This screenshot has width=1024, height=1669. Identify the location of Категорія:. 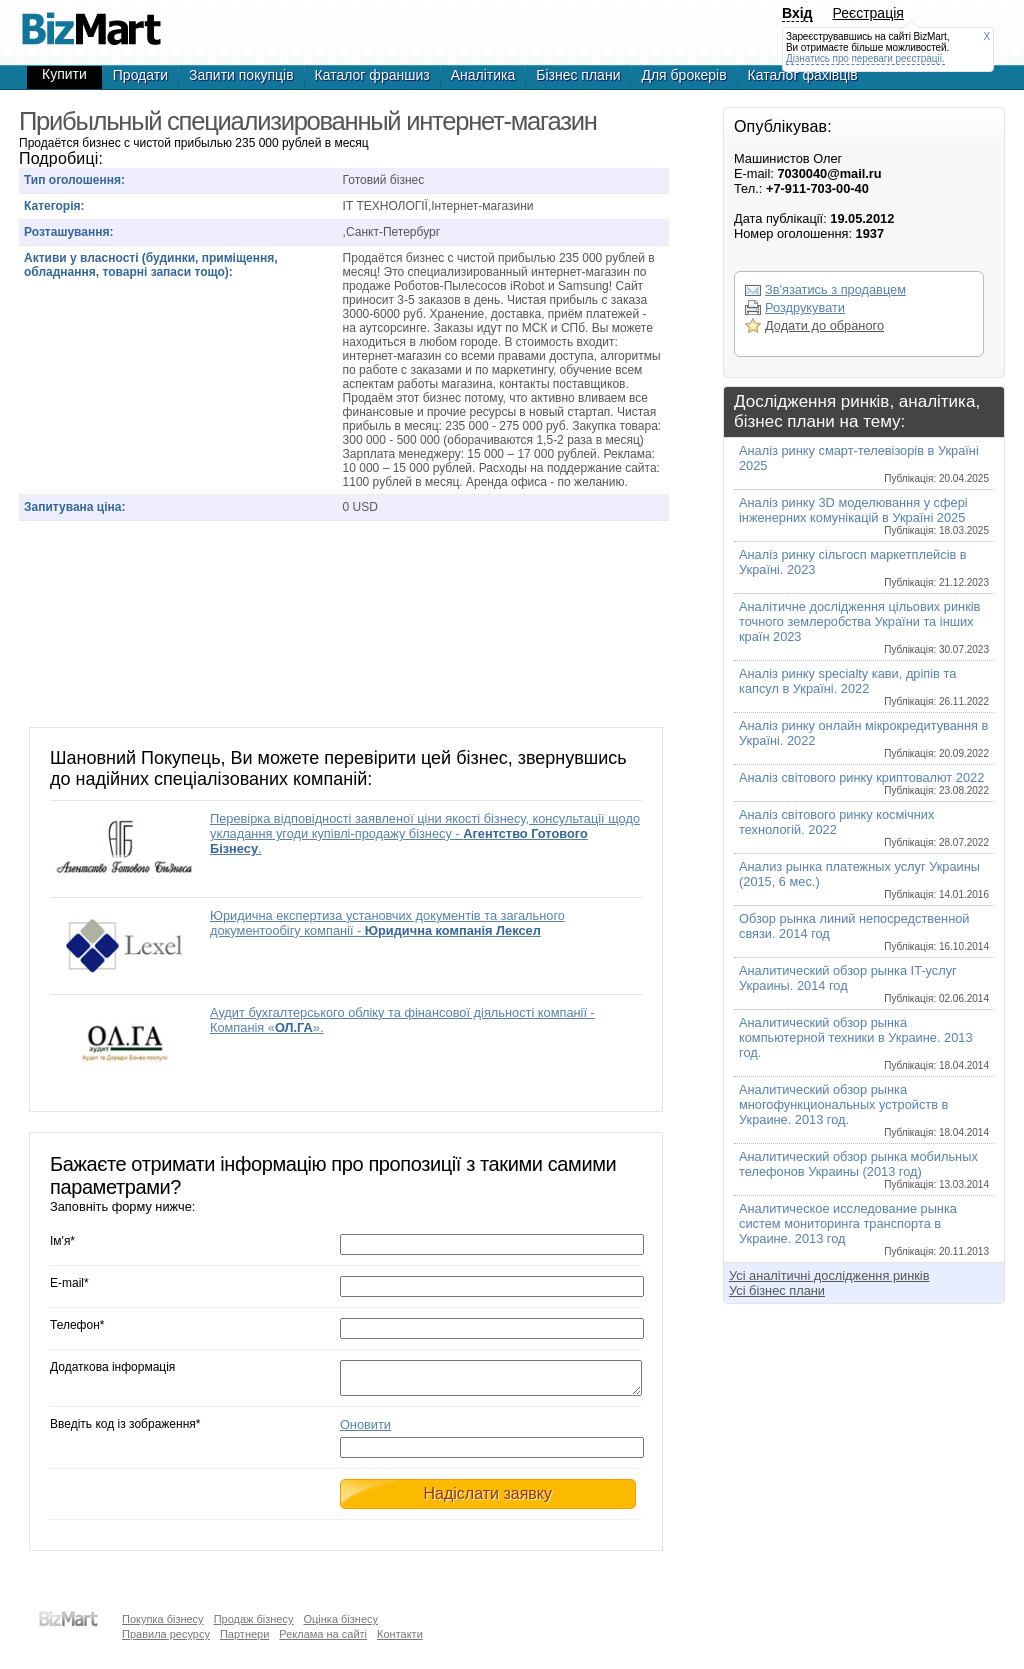
(54, 206).